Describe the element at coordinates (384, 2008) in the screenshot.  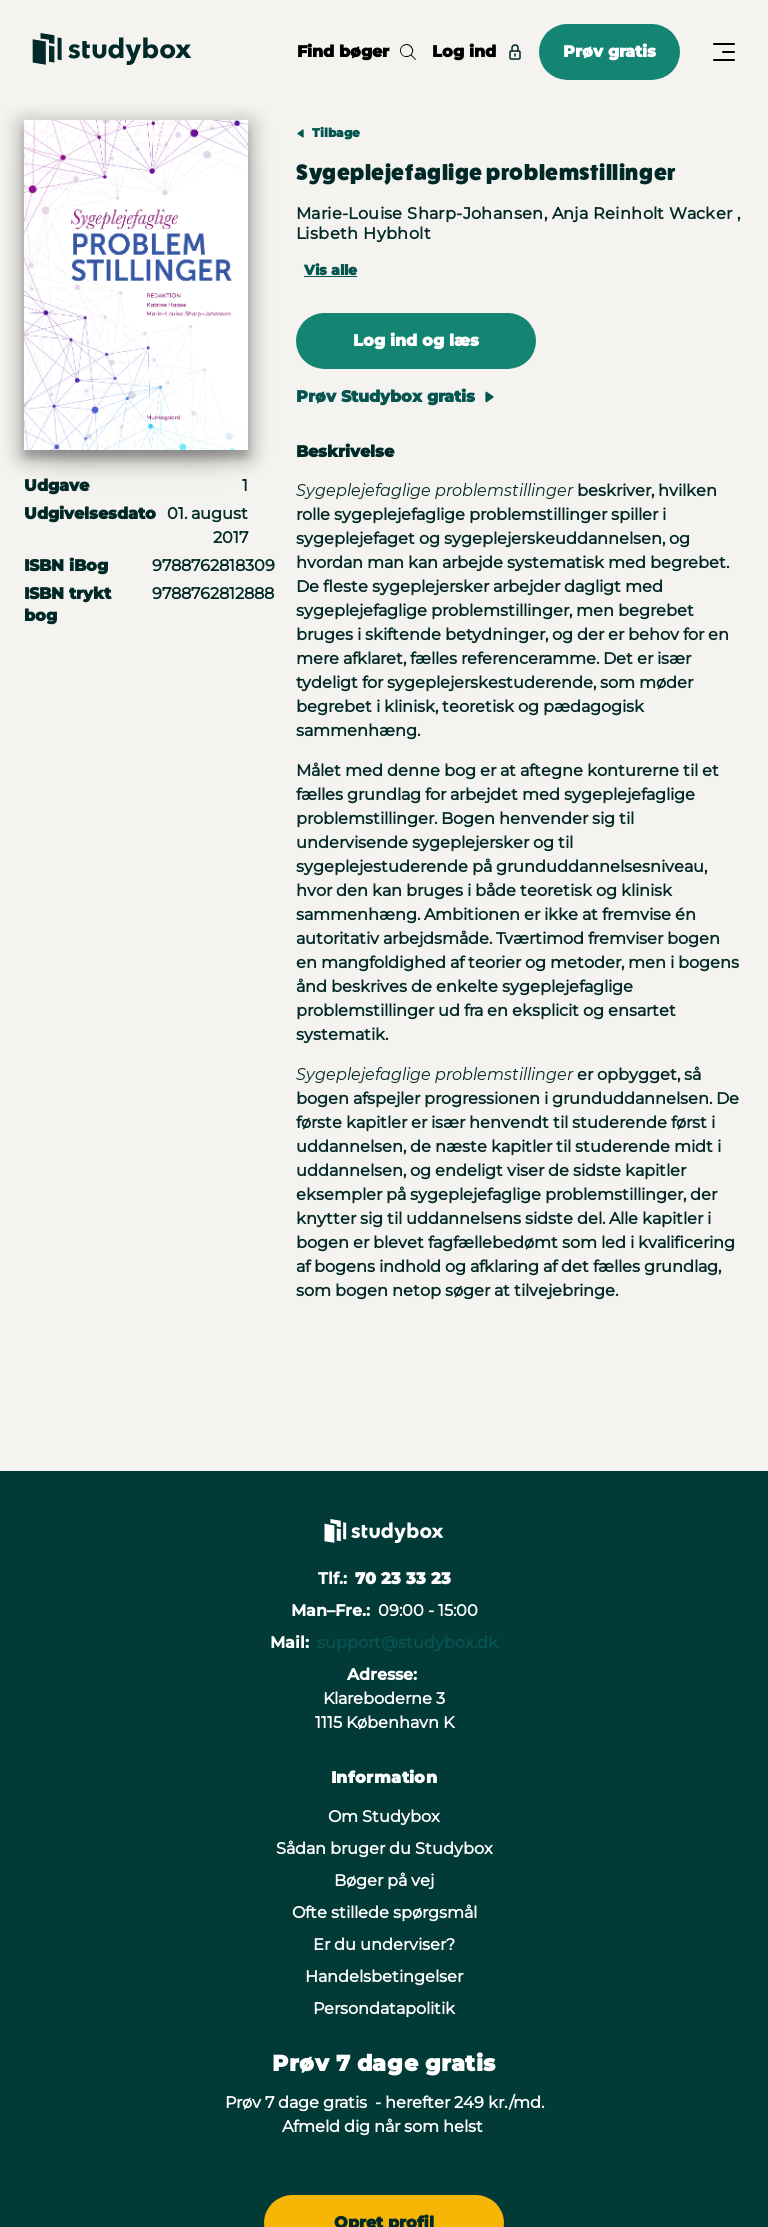
I see `Persondatapolitik` at that location.